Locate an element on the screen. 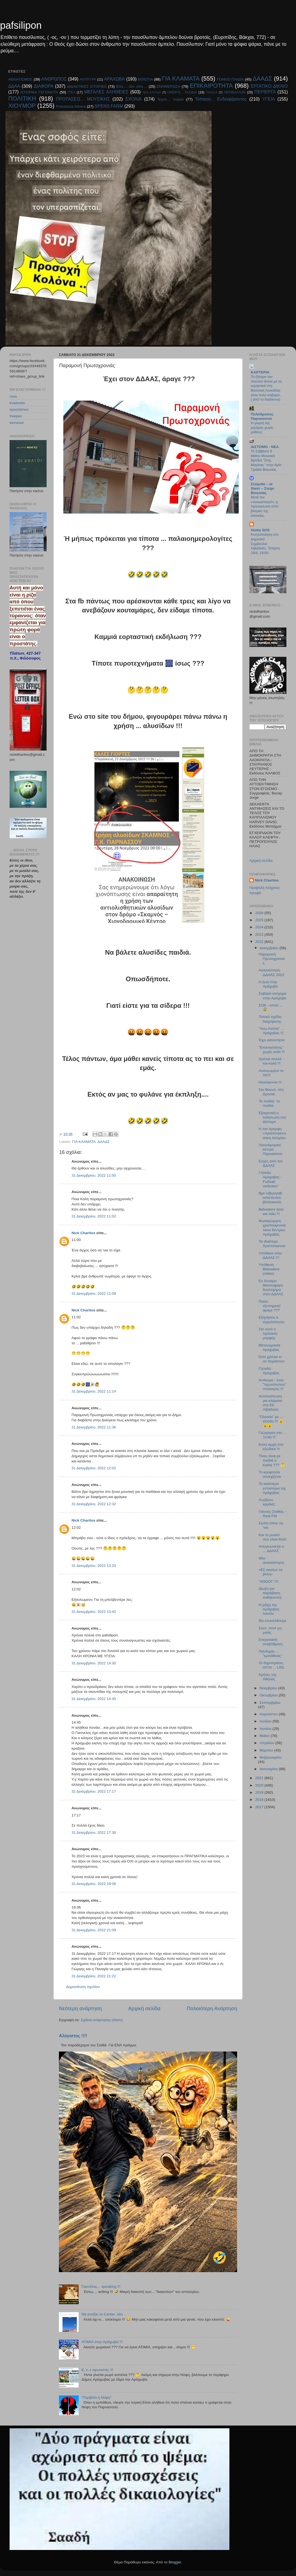 This screenshot has width=296, height=2576. Στο κενό η πρόταση μομφής is located at coordinates (268, 1333).